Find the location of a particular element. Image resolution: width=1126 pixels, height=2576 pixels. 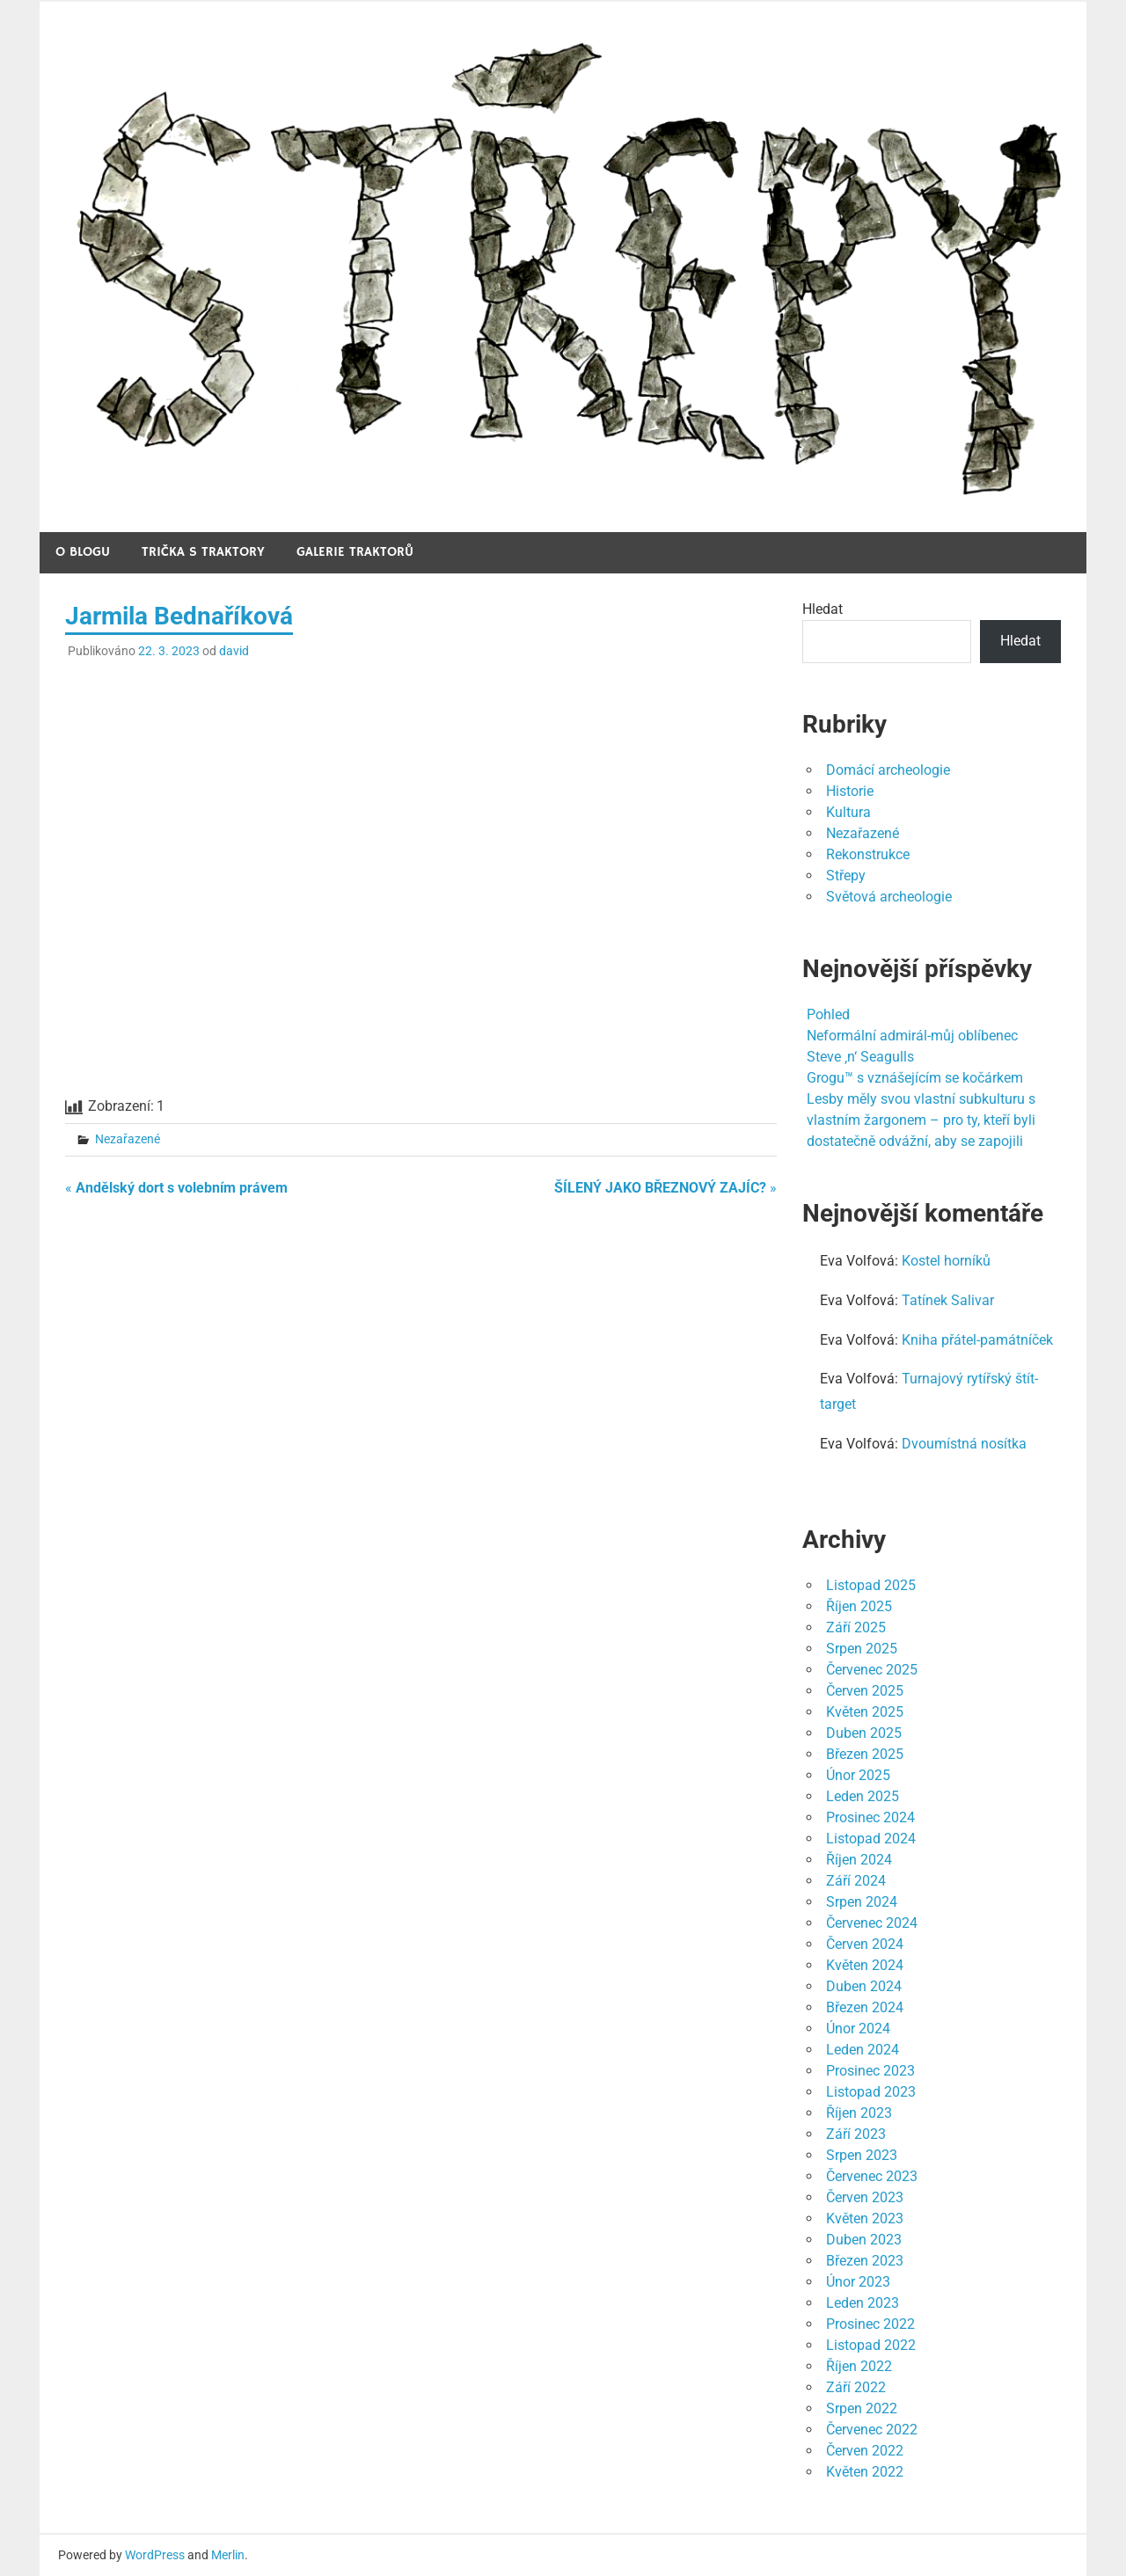

Říjen 2022 is located at coordinates (859, 2366).